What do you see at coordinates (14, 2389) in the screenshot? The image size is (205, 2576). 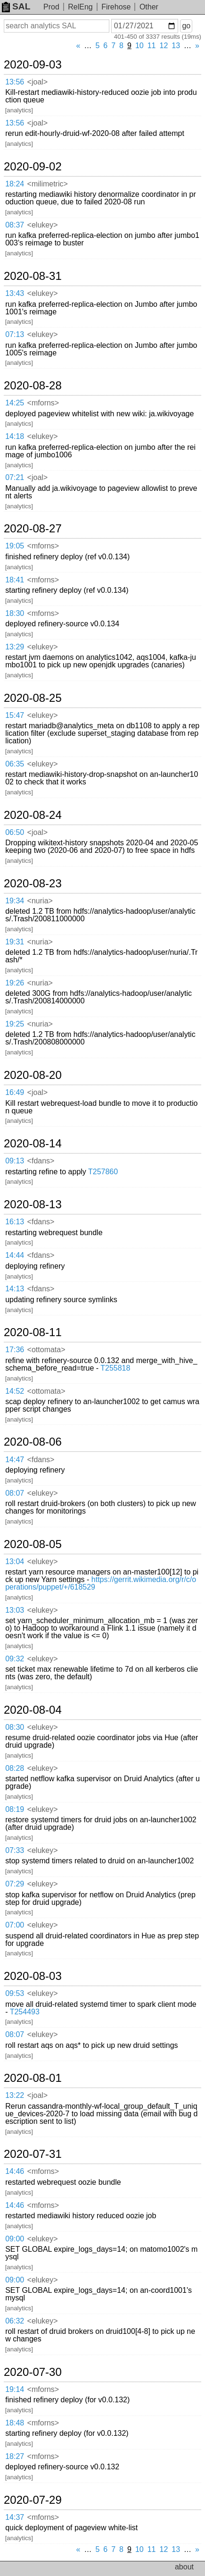 I see `19:14` at bounding box center [14, 2389].